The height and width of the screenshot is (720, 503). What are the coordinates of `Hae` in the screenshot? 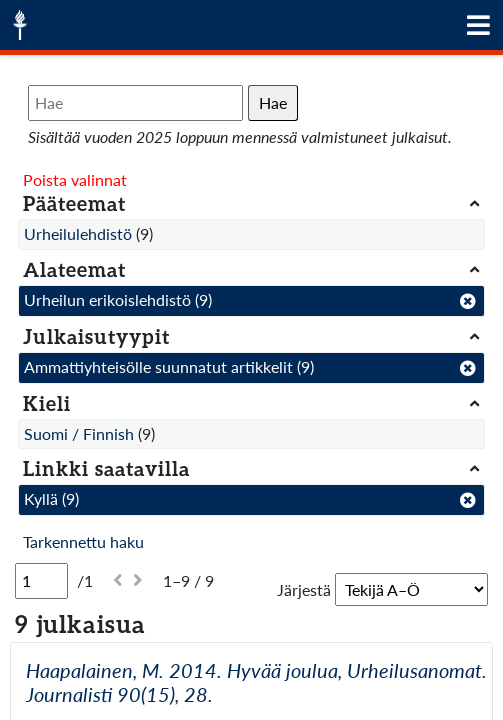 It's located at (273, 102).